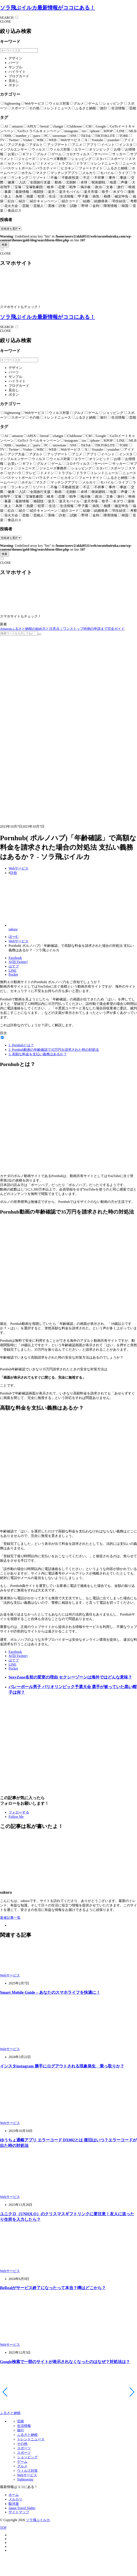  What do you see at coordinates (10, 1917) in the screenshot?
I see `著者記事一覧` at bounding box center [10, 1917].